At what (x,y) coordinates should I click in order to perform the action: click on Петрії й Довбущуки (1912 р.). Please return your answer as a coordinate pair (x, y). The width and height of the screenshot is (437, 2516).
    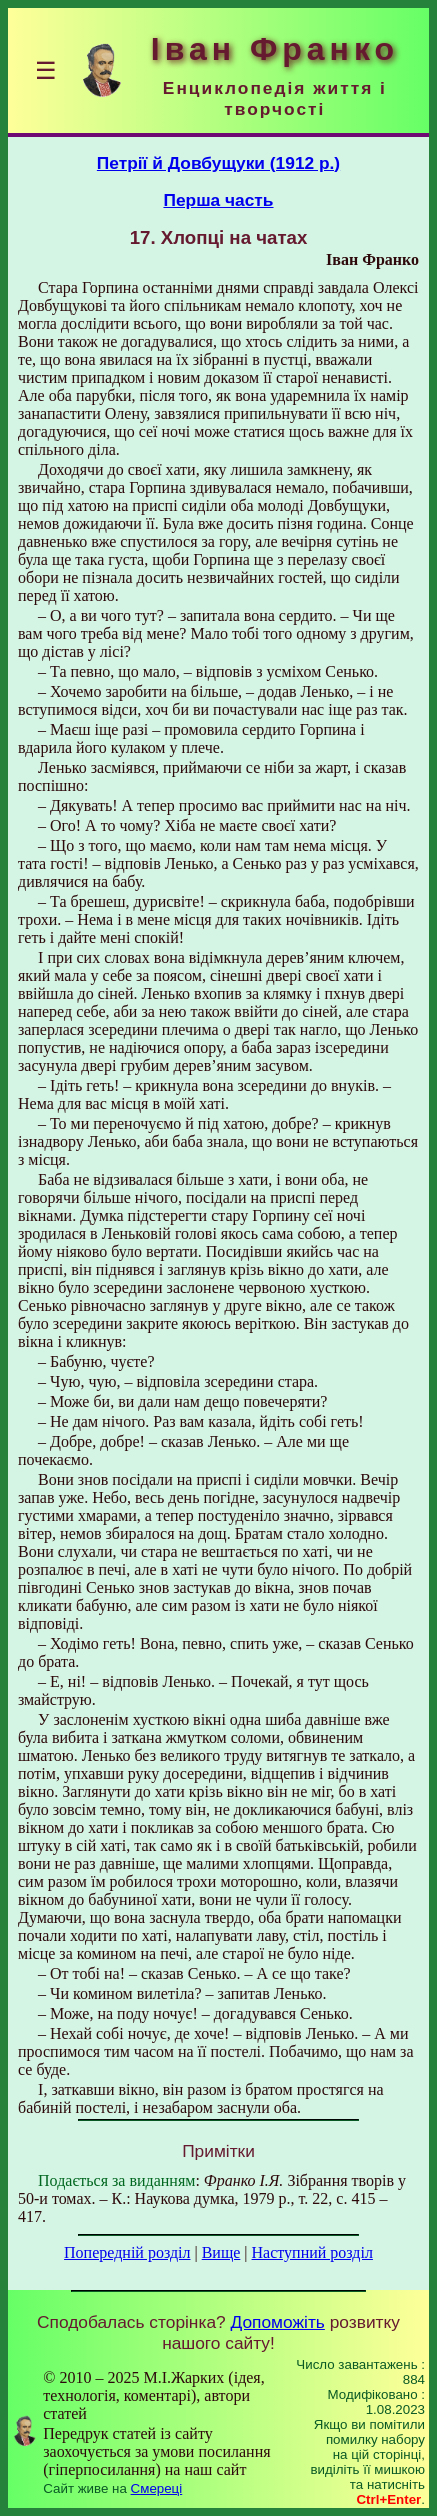
    Looking at the image, I should click on (218, 163).